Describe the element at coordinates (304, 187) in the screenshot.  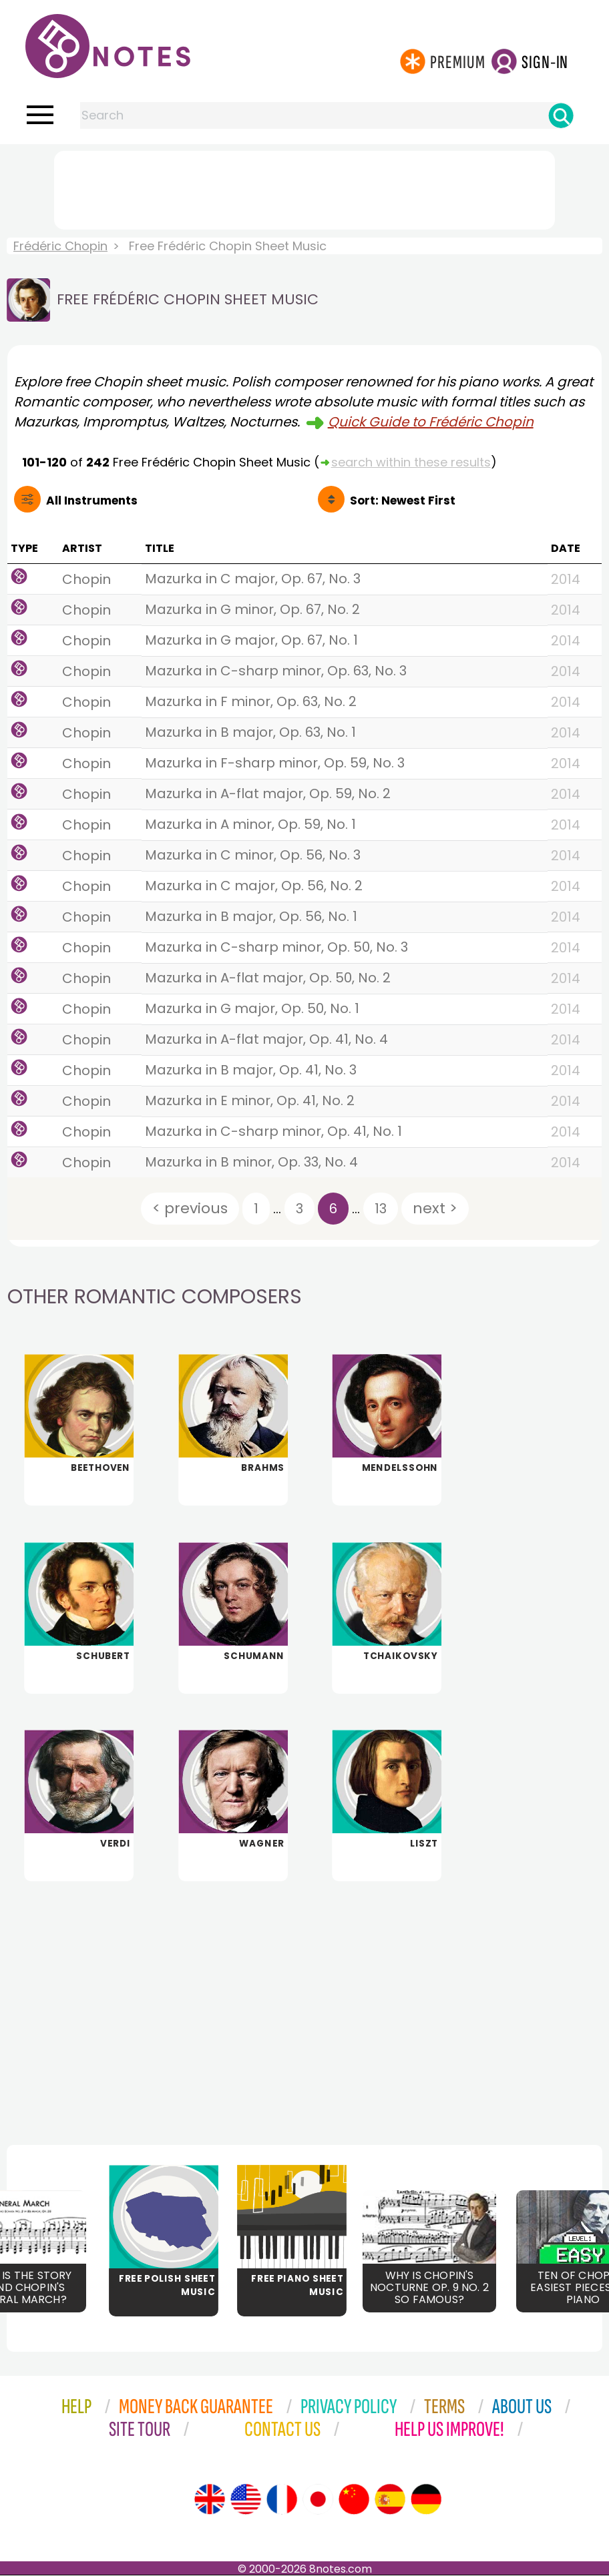
I see `[Advertisement]` at that location.